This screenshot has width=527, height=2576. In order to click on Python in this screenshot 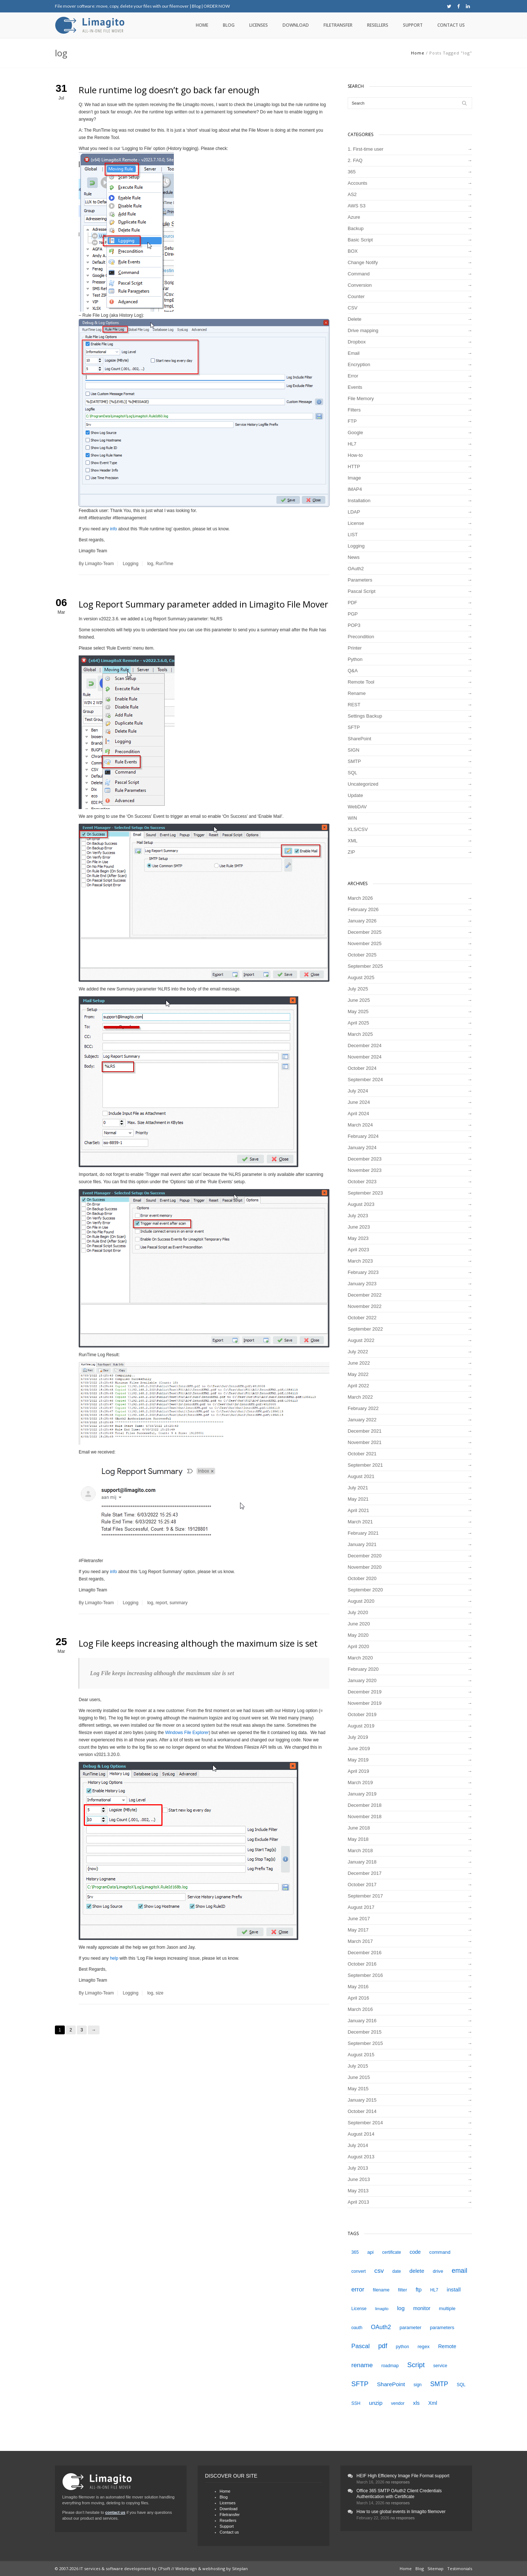, I will do `click(355, 659)`.